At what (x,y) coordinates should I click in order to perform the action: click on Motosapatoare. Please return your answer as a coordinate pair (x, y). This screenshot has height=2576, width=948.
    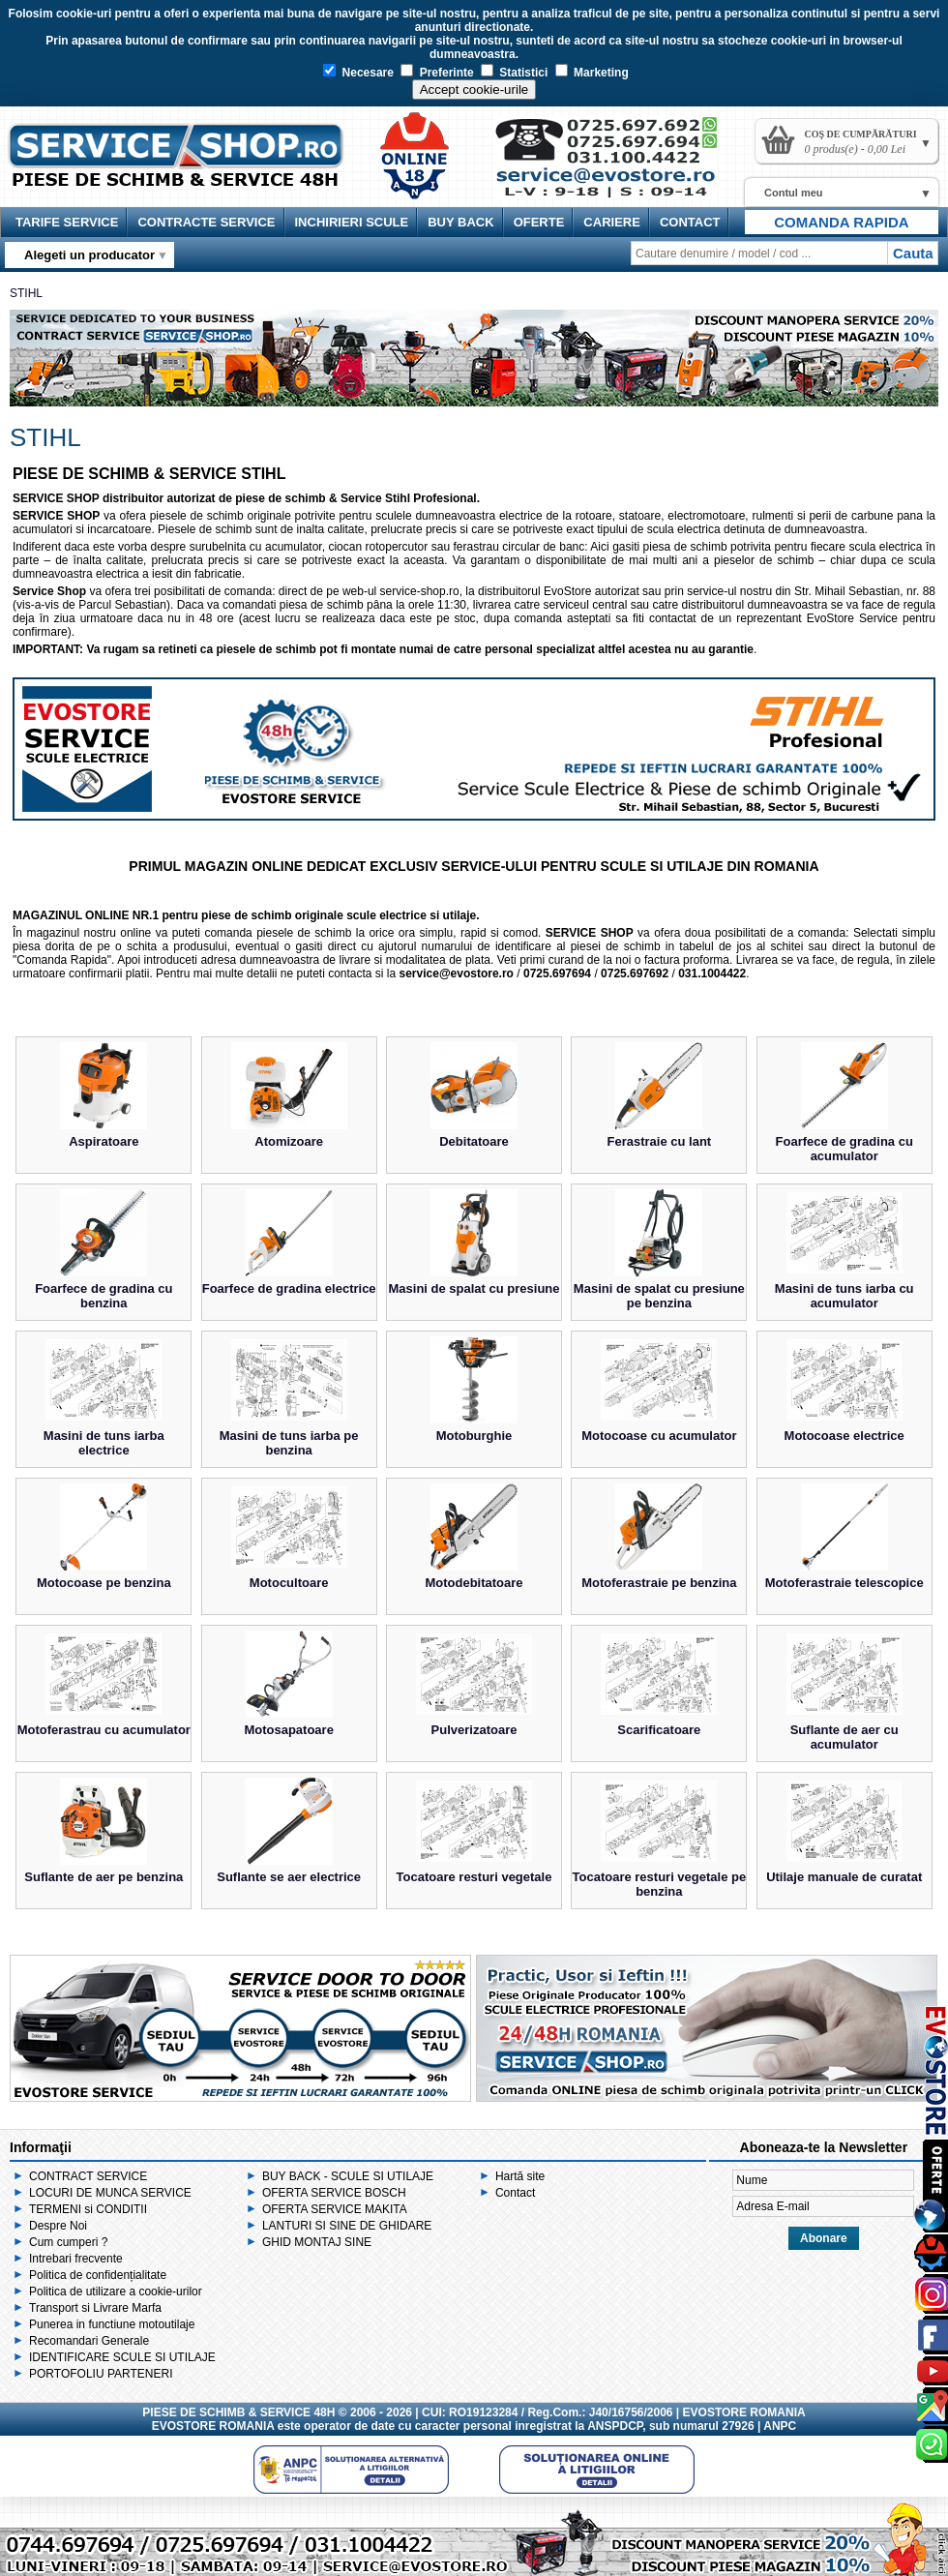
    Looking at the image, I should click on (288, 1729).